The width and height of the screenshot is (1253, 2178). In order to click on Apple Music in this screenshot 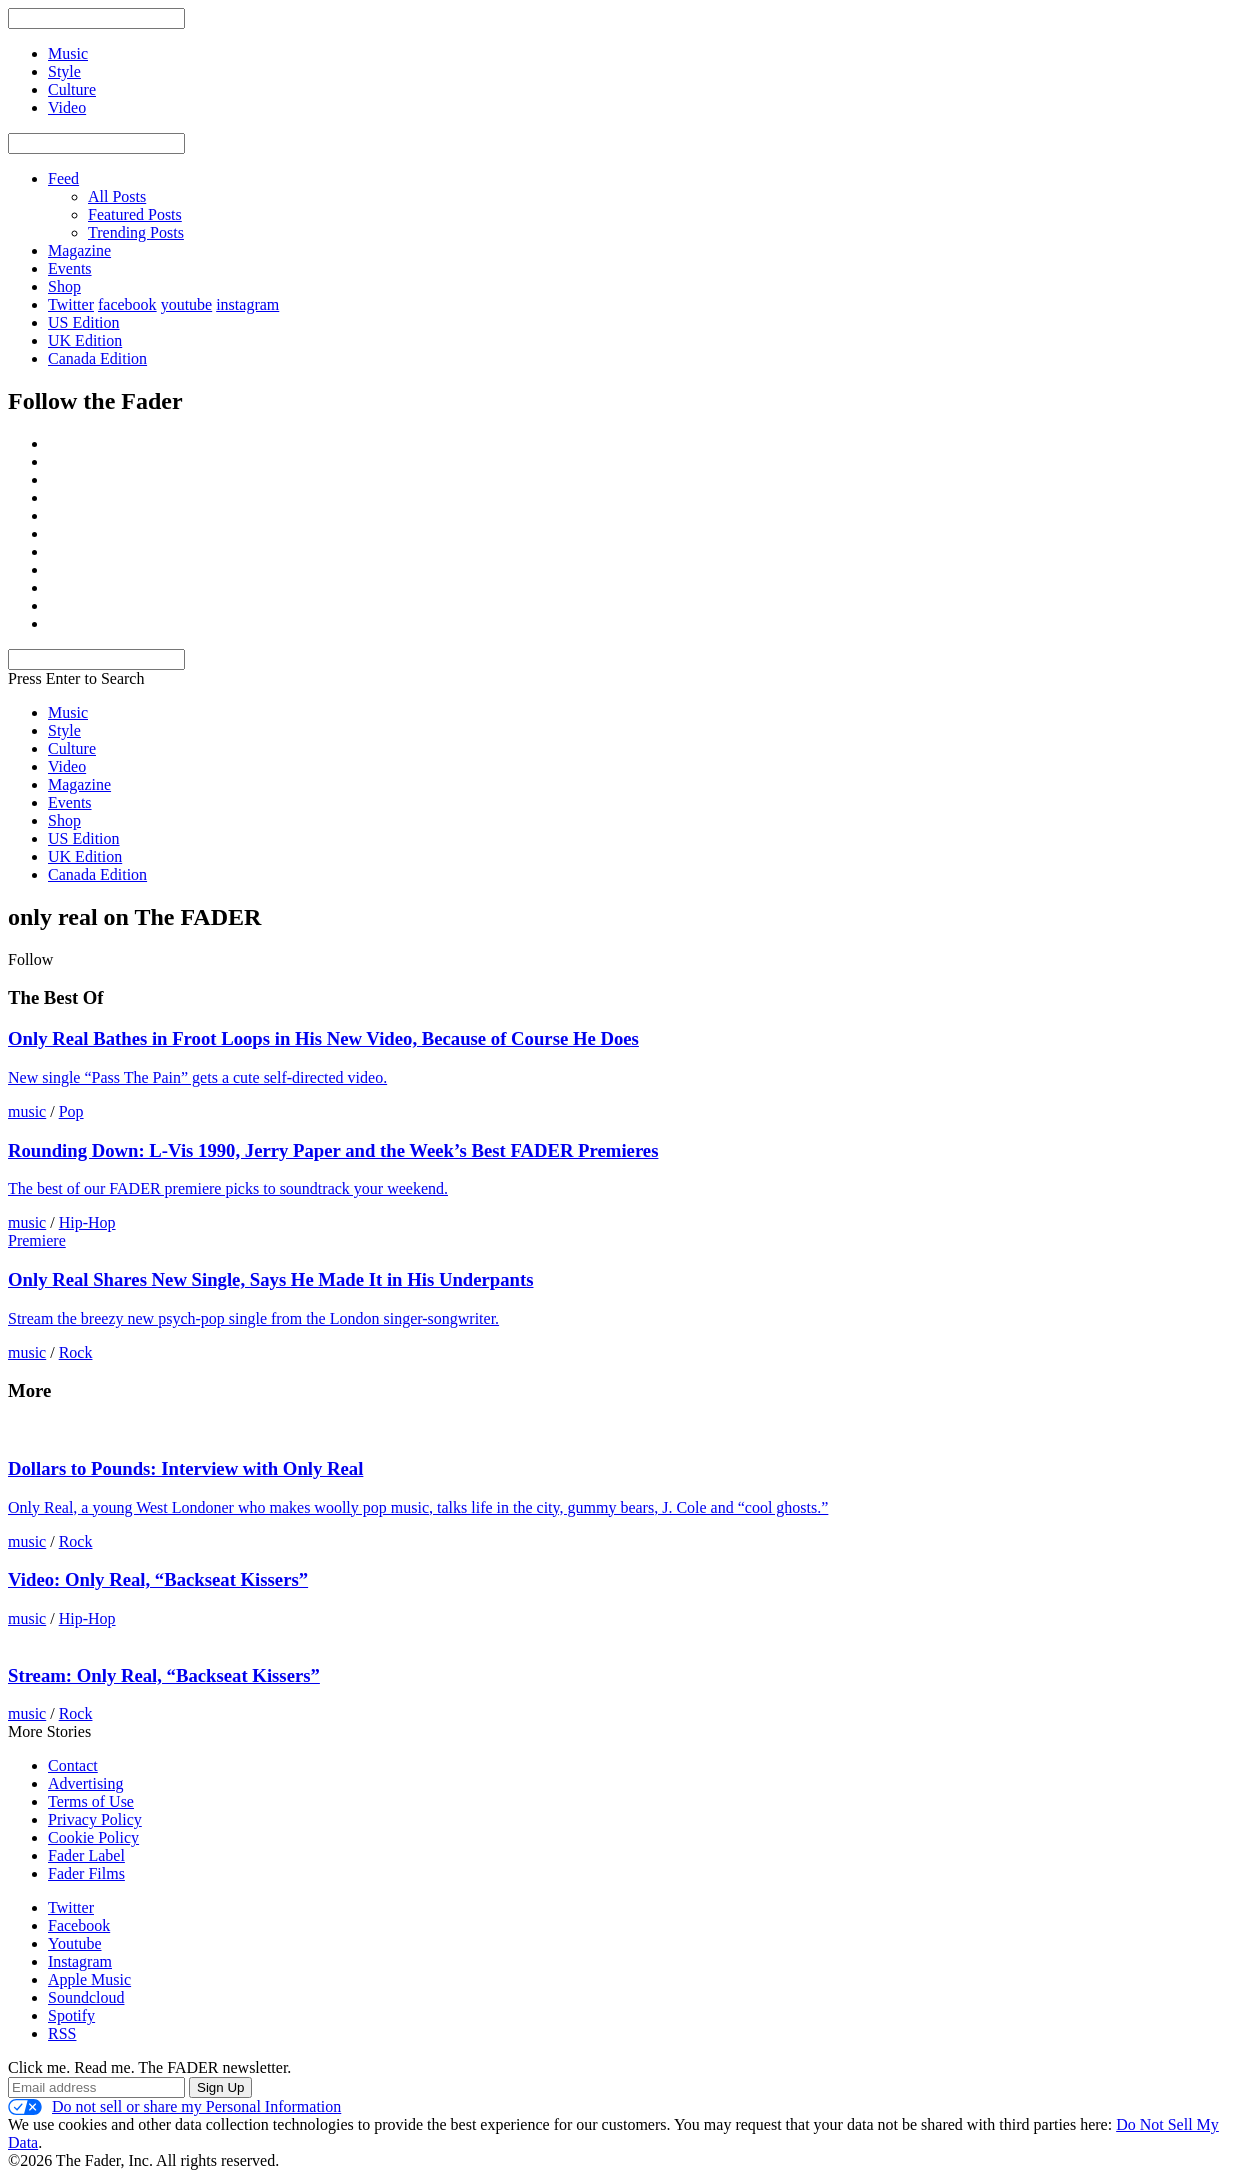, I will do `click(89, 1979)`.